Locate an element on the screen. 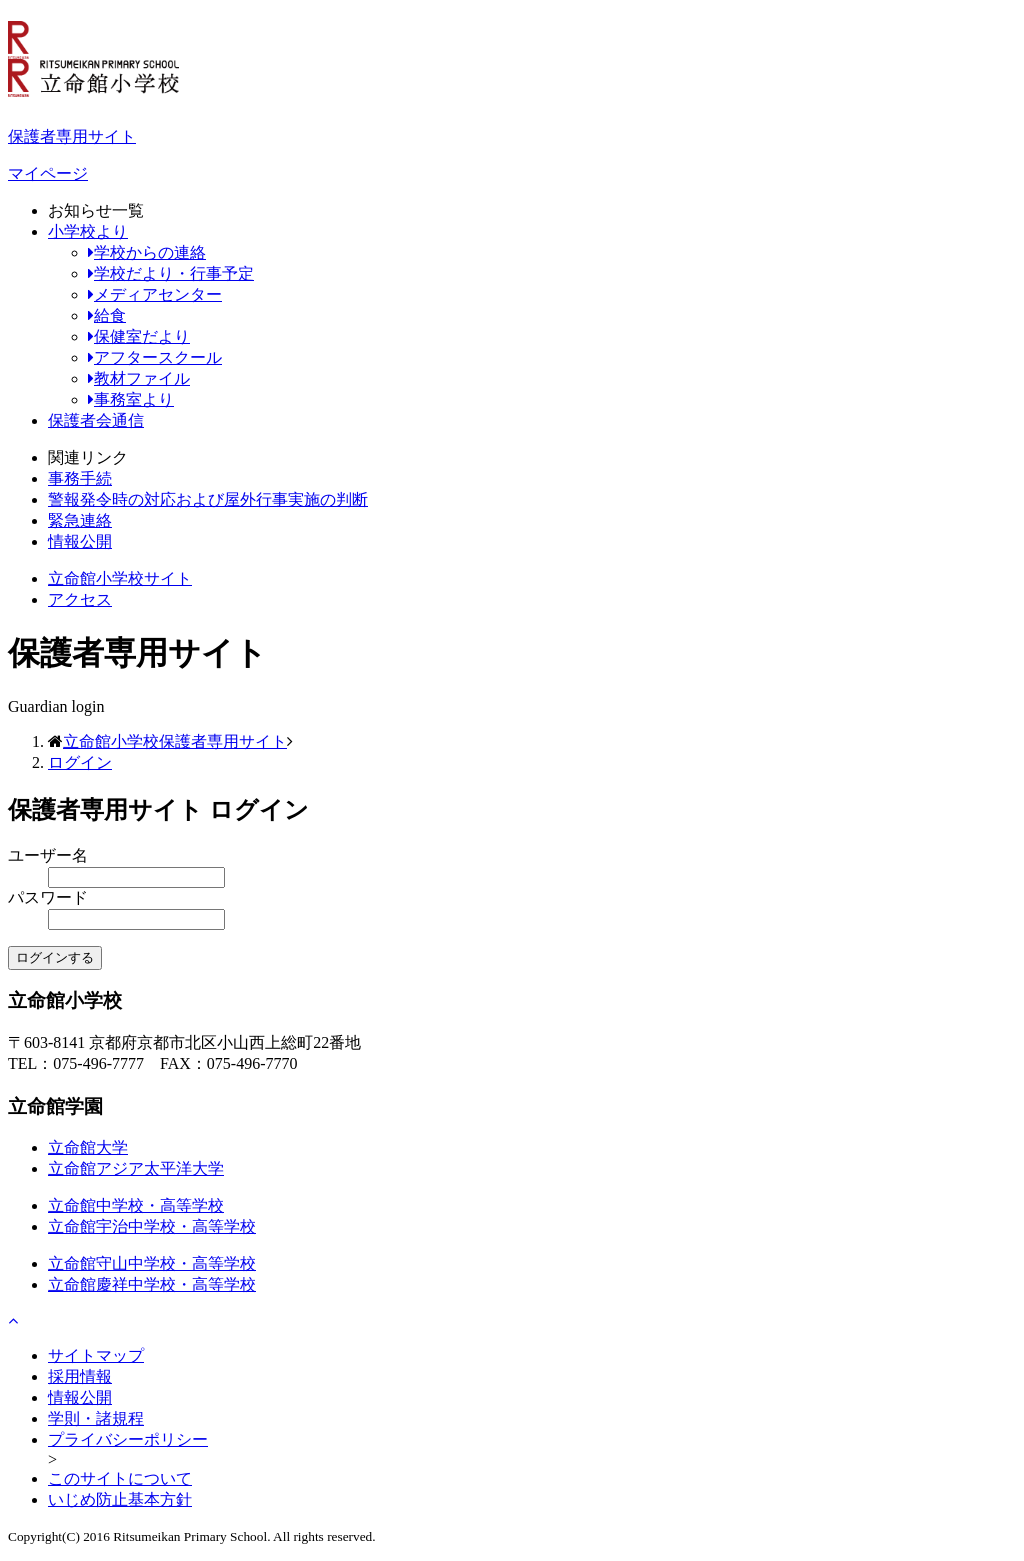 The height and width of the screenshot is (1561, 1024). 立命館大学 is located at coordinates (88, 1147).